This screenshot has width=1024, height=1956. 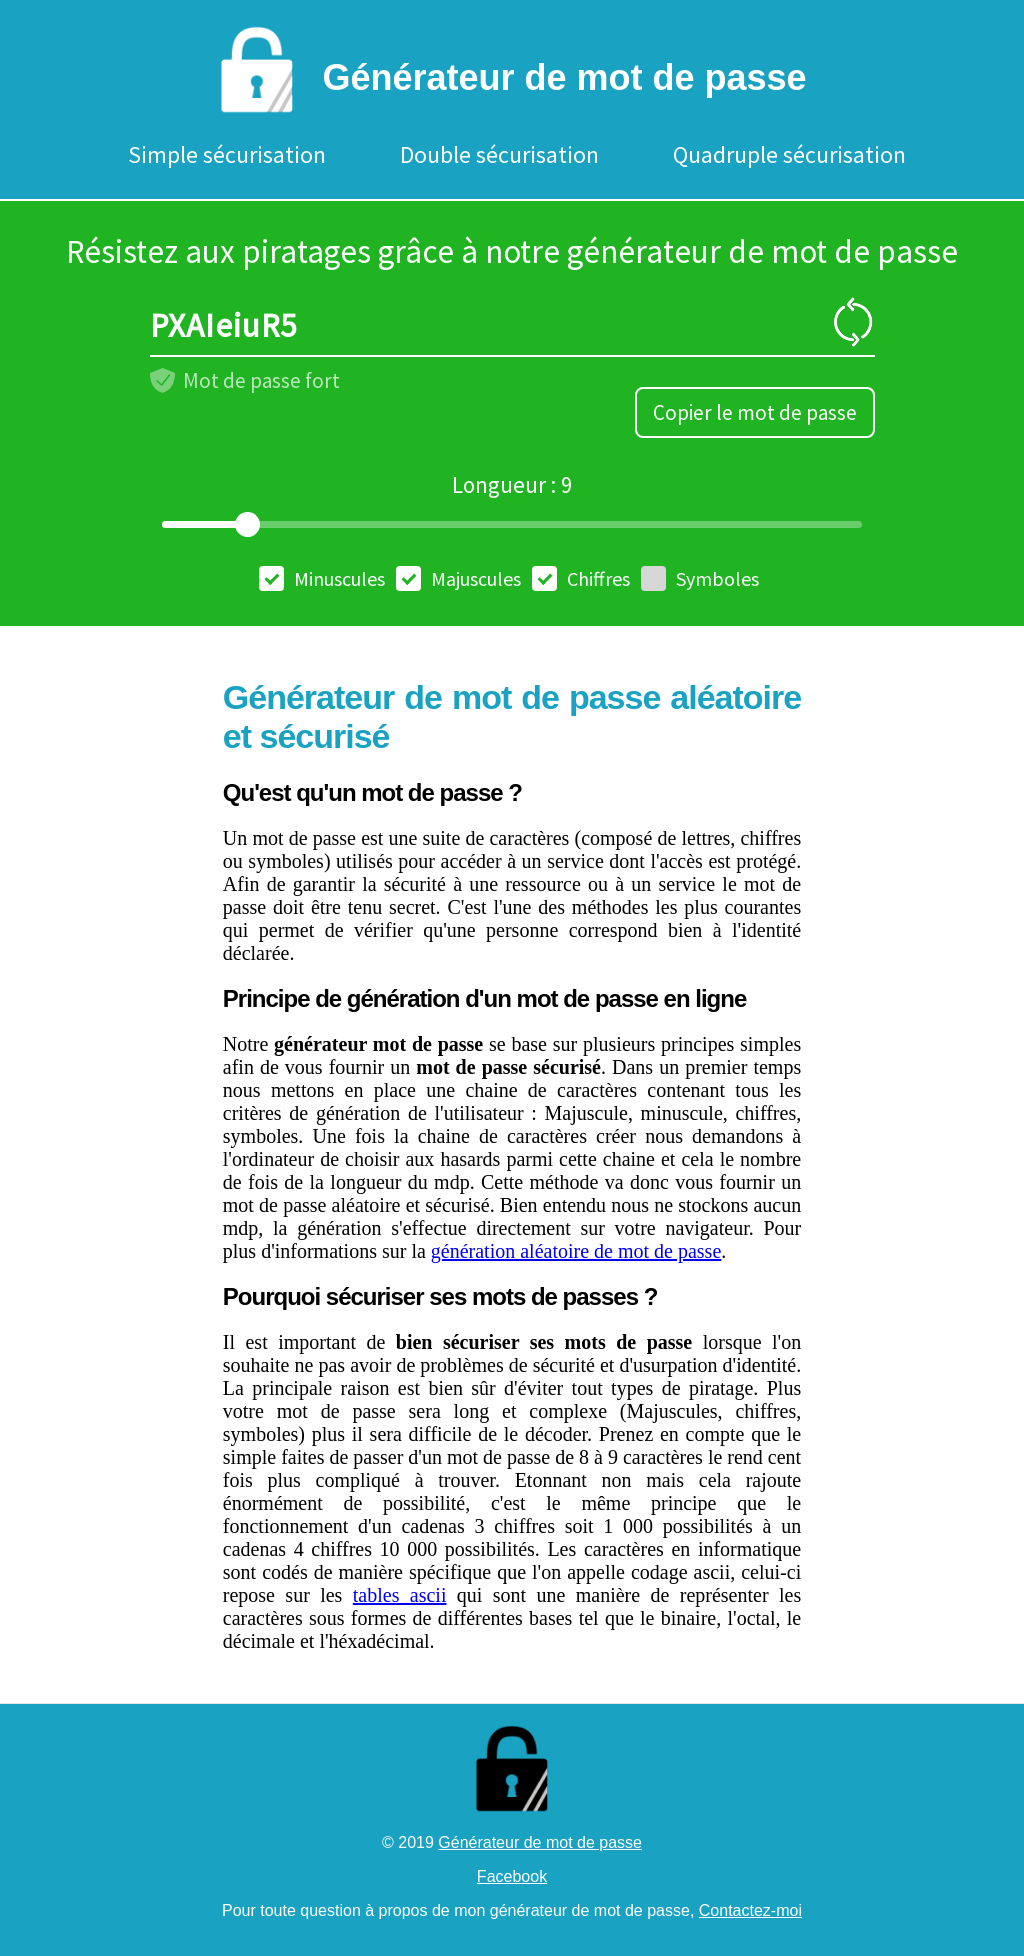 I want to click on génération aléatoire de mot de passe, so click(x=576, y=1251).